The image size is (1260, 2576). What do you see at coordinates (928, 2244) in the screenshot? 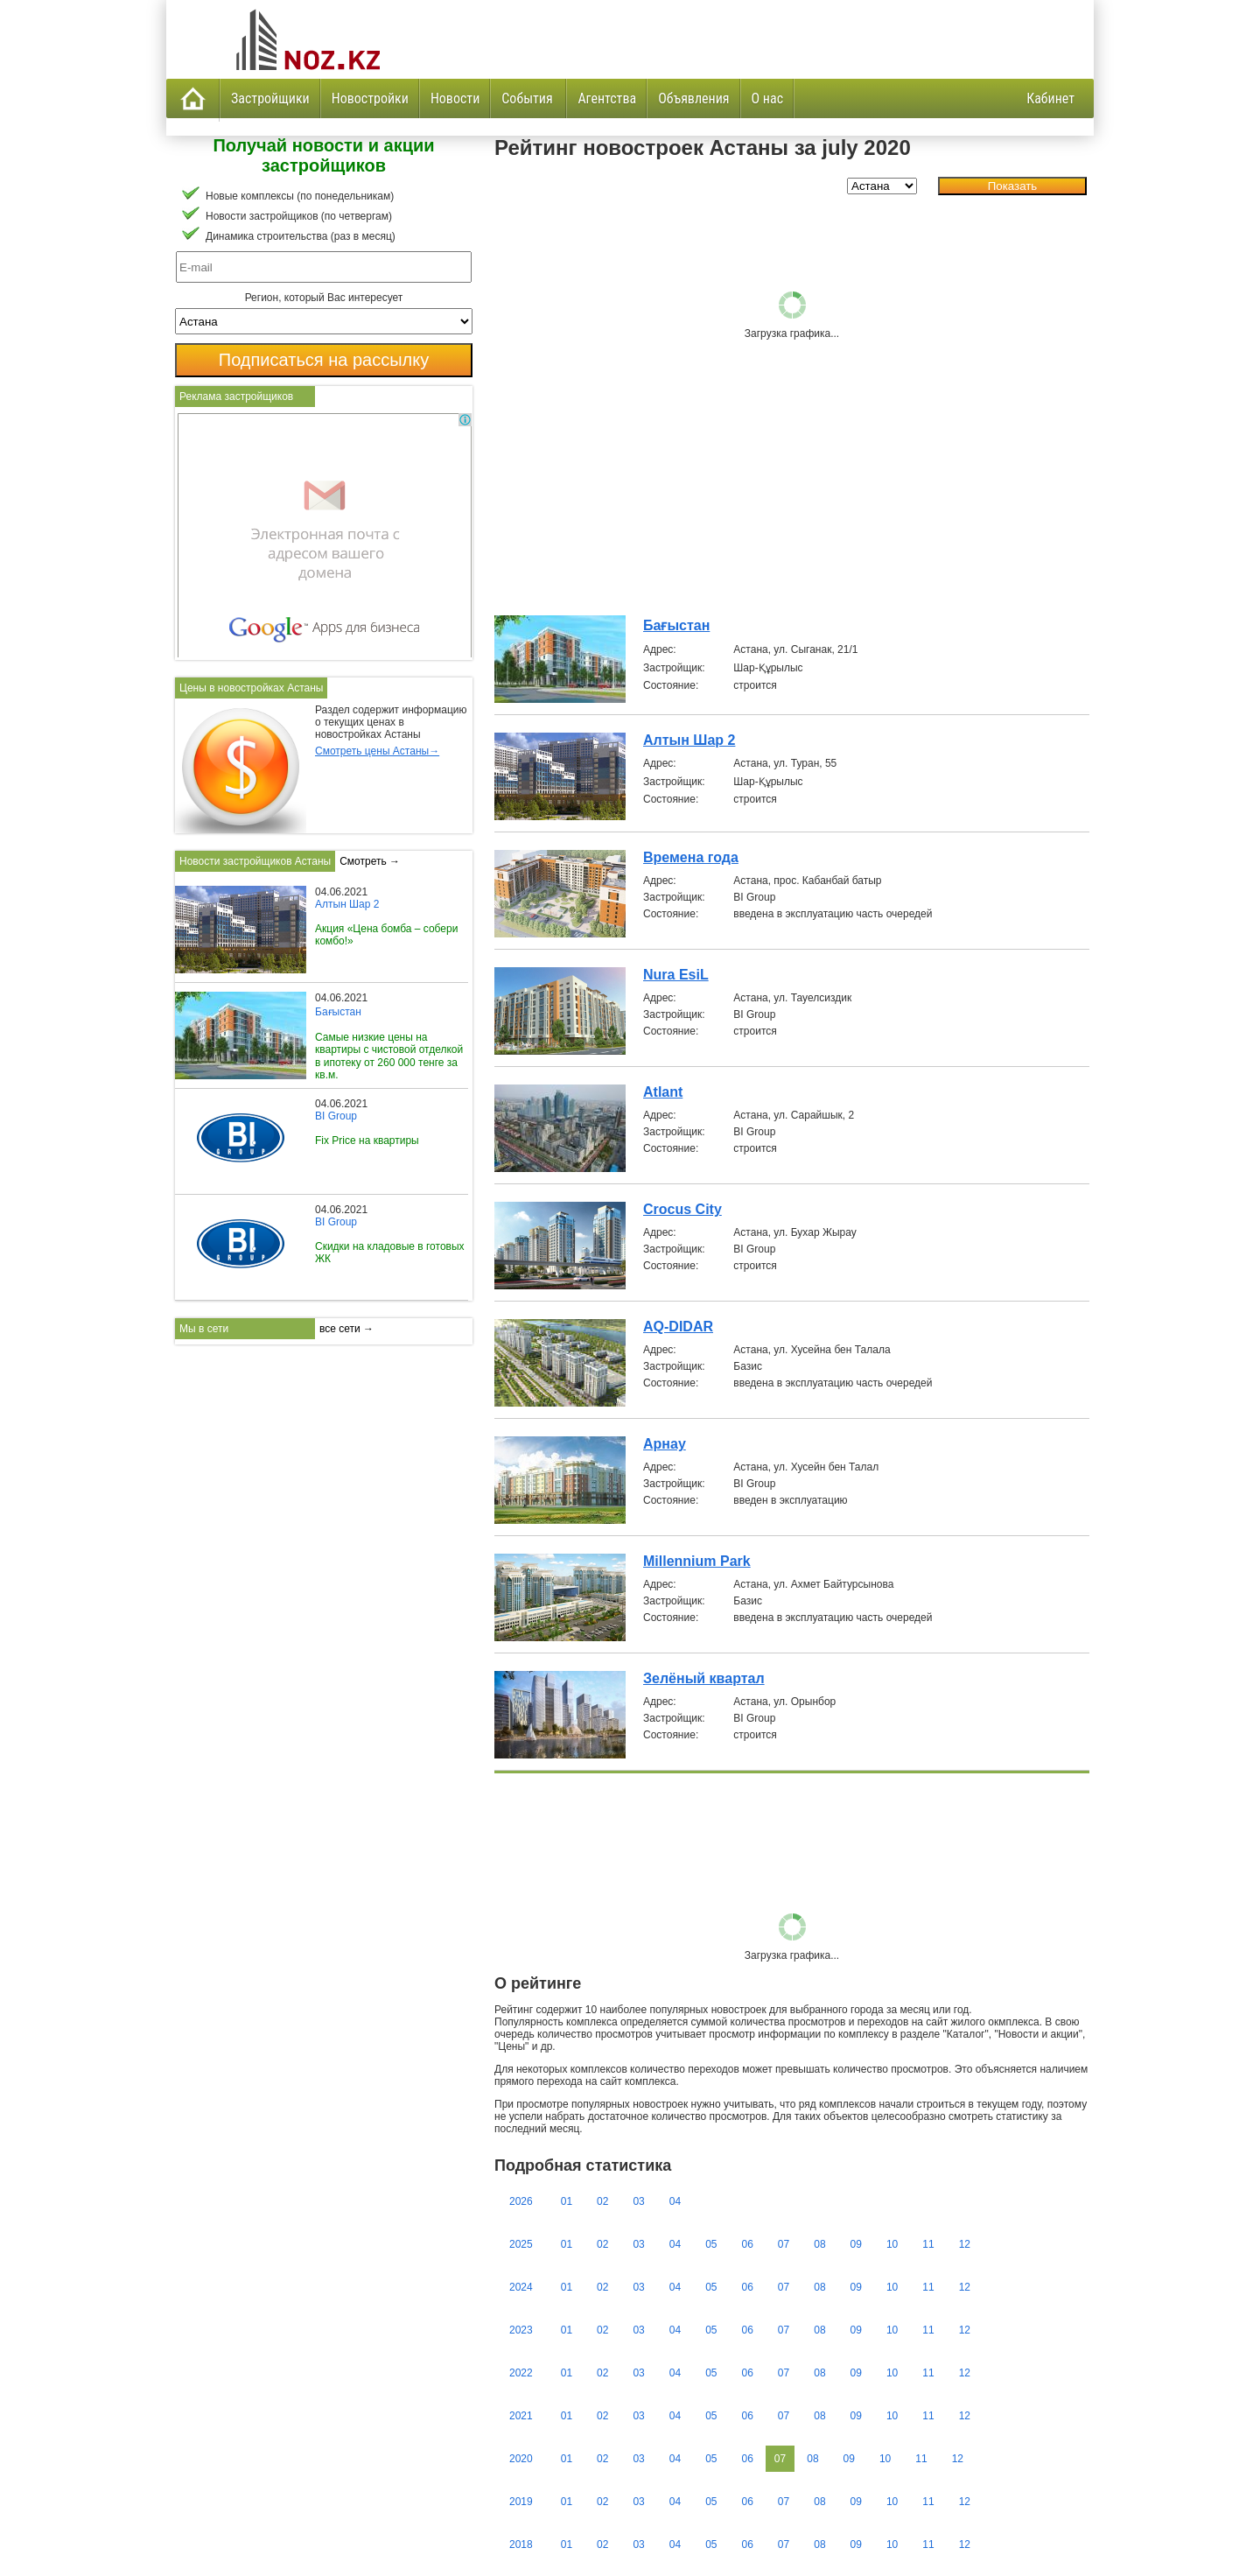
I see `11` at bounding box center [928, 2244].